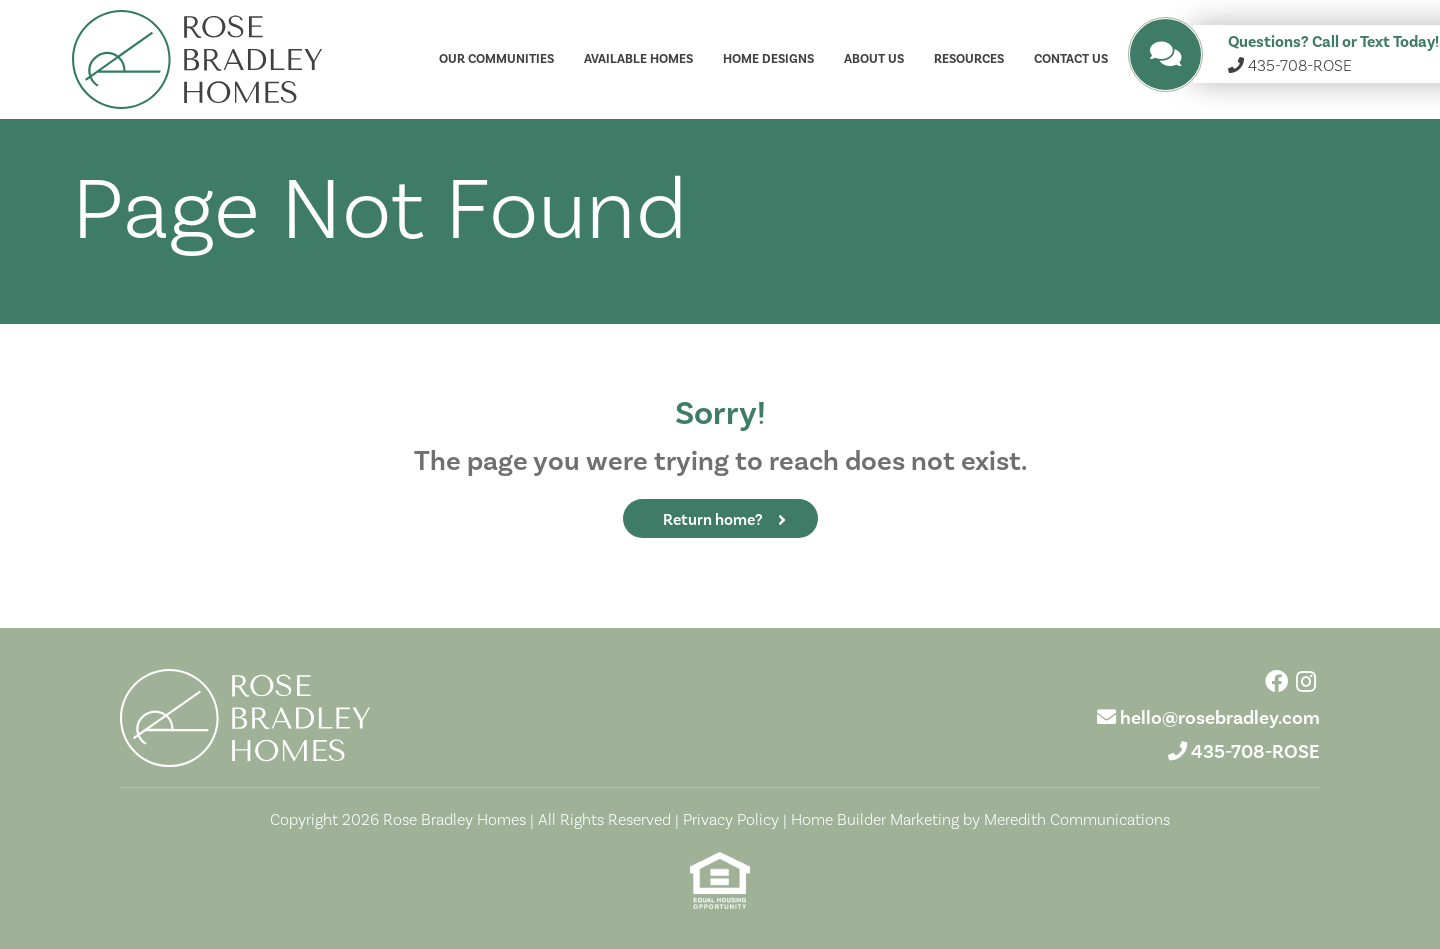  What do you see at coordinates (969, 59) in the screenshot?
I see `Resources [button]` at bounding box center [969, 59].